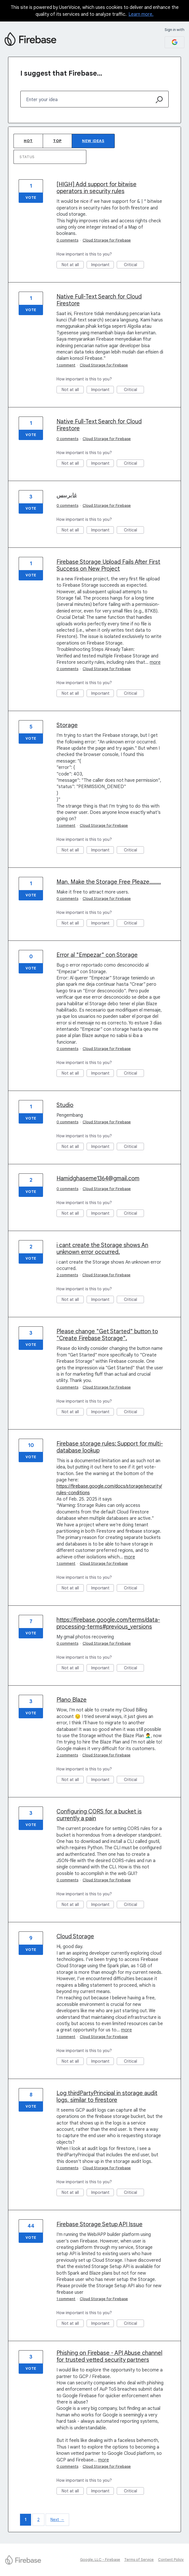 The image size is (189, 2576). I want to click on Log thirdPartyPrincipal in storage audit logs, similar to firestore, so click(106, 2097).